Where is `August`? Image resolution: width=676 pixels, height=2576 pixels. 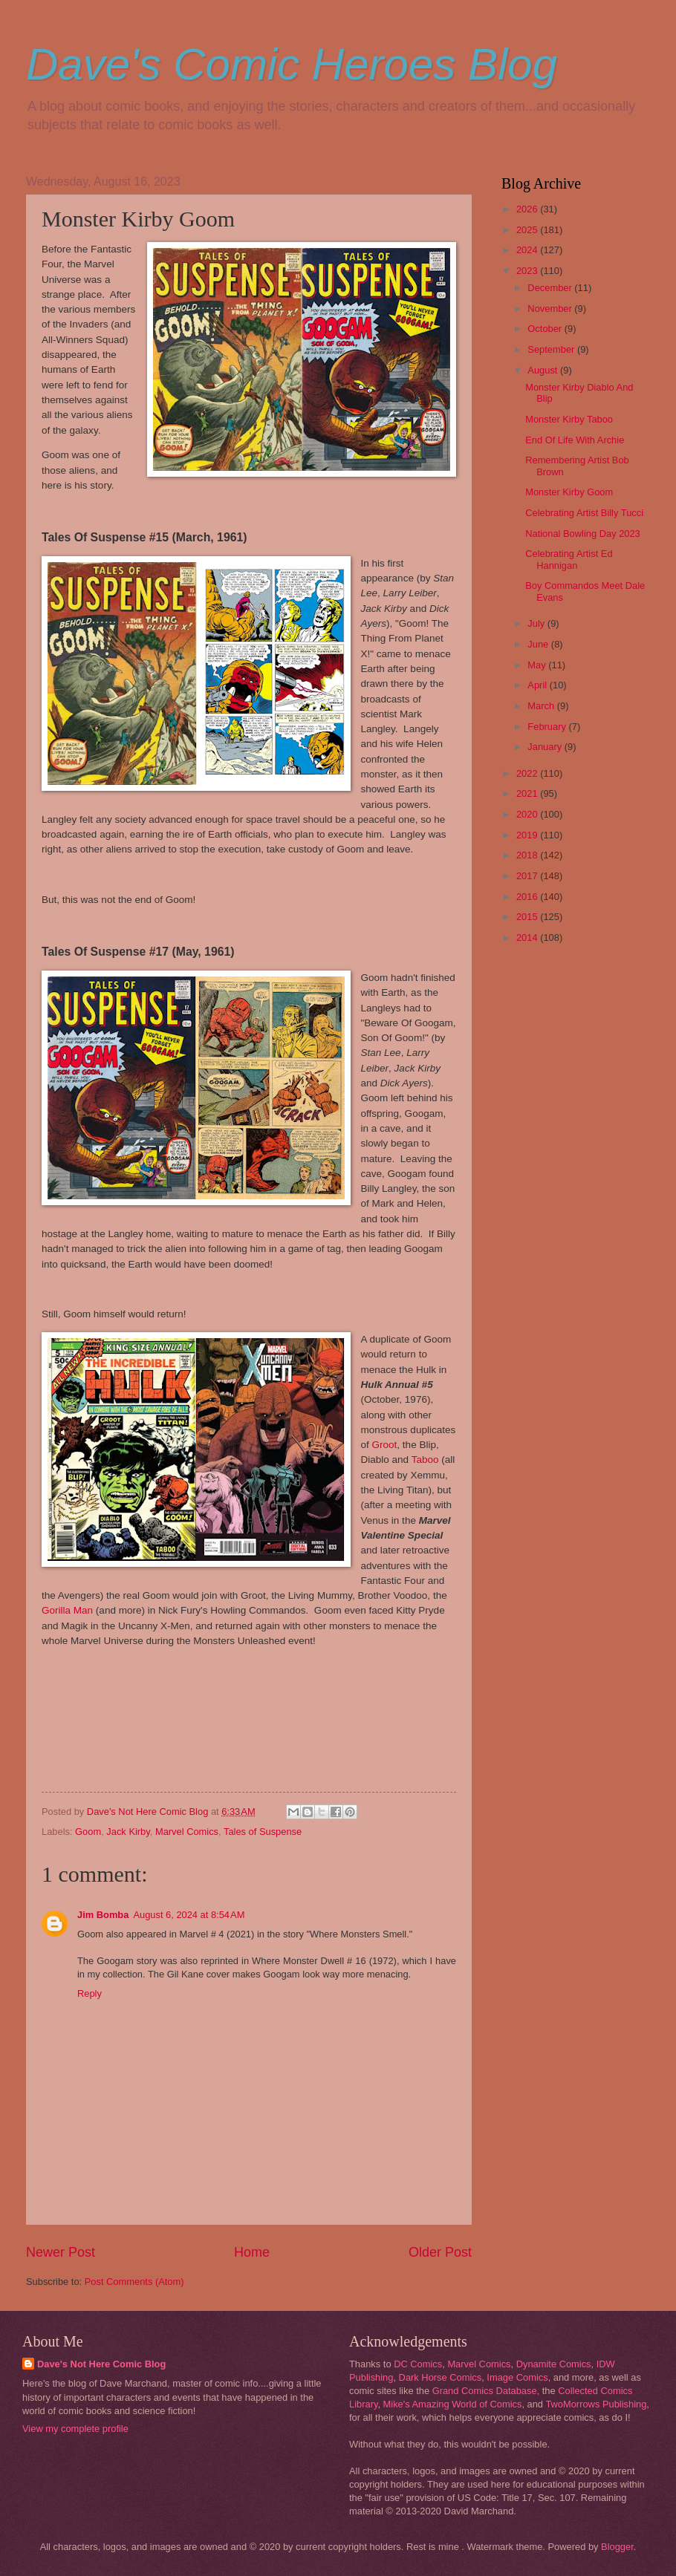 August is located at coordinates (543, 370).